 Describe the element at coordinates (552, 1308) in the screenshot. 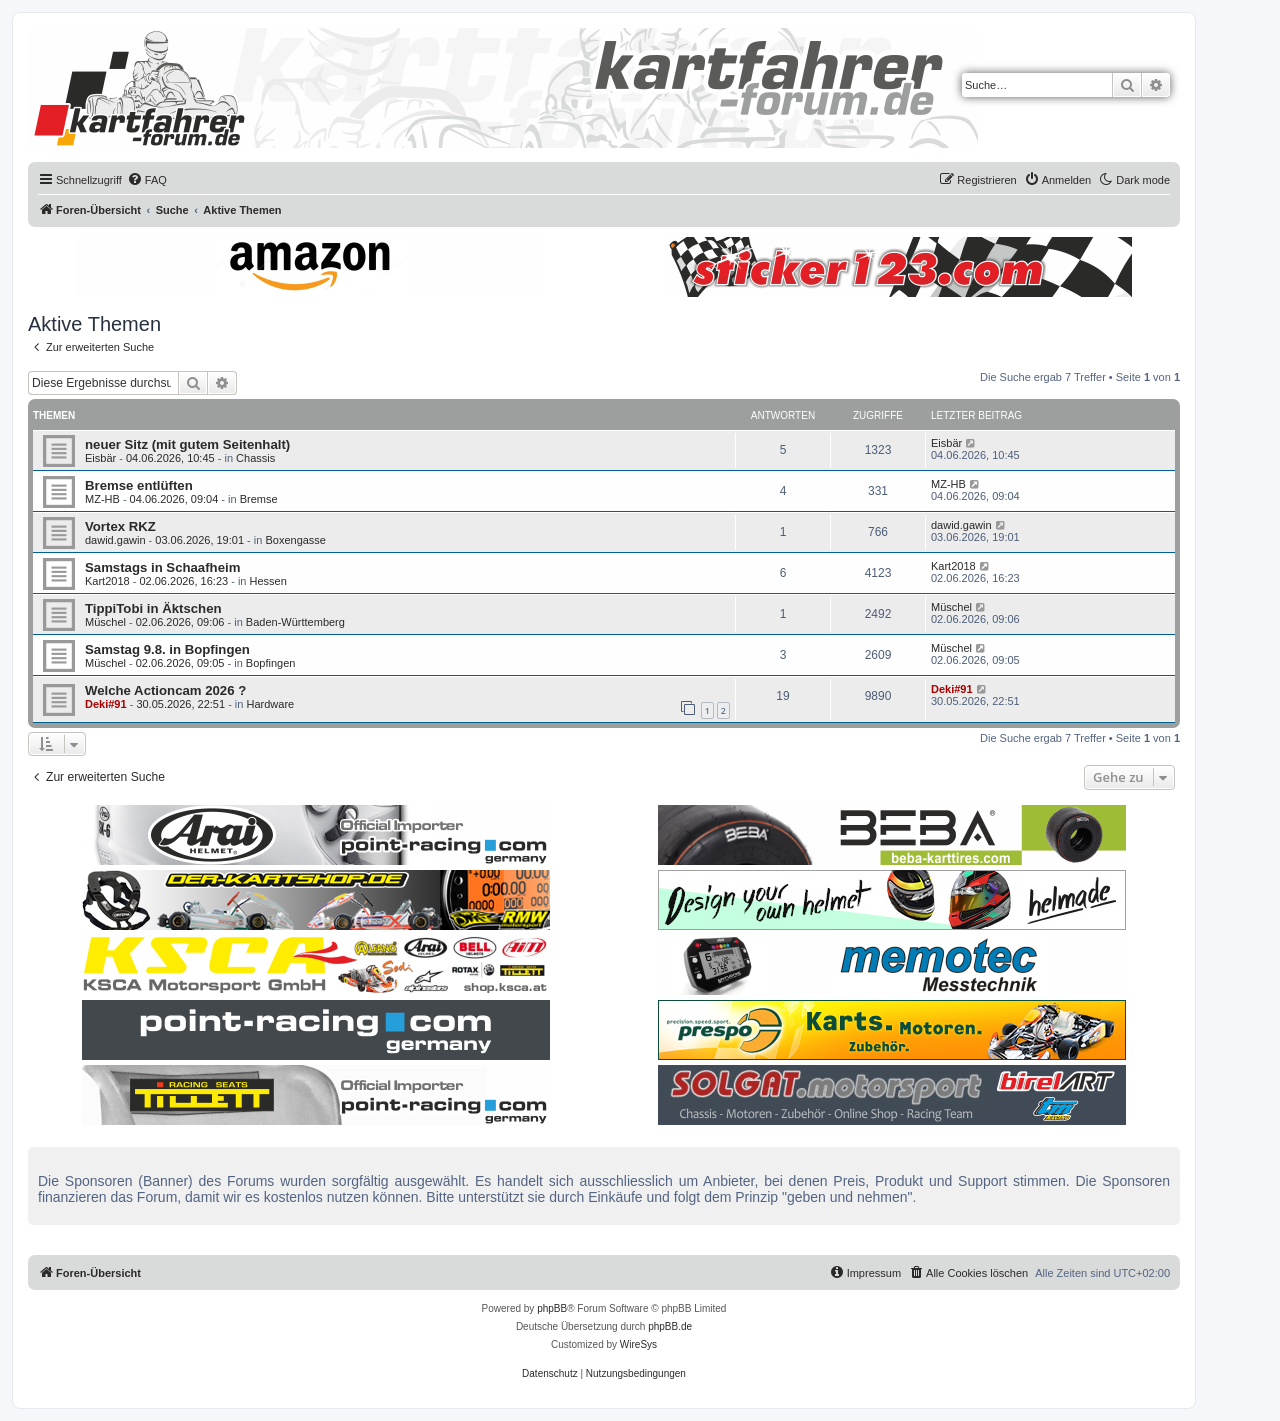

I see `phpBB` at that location.